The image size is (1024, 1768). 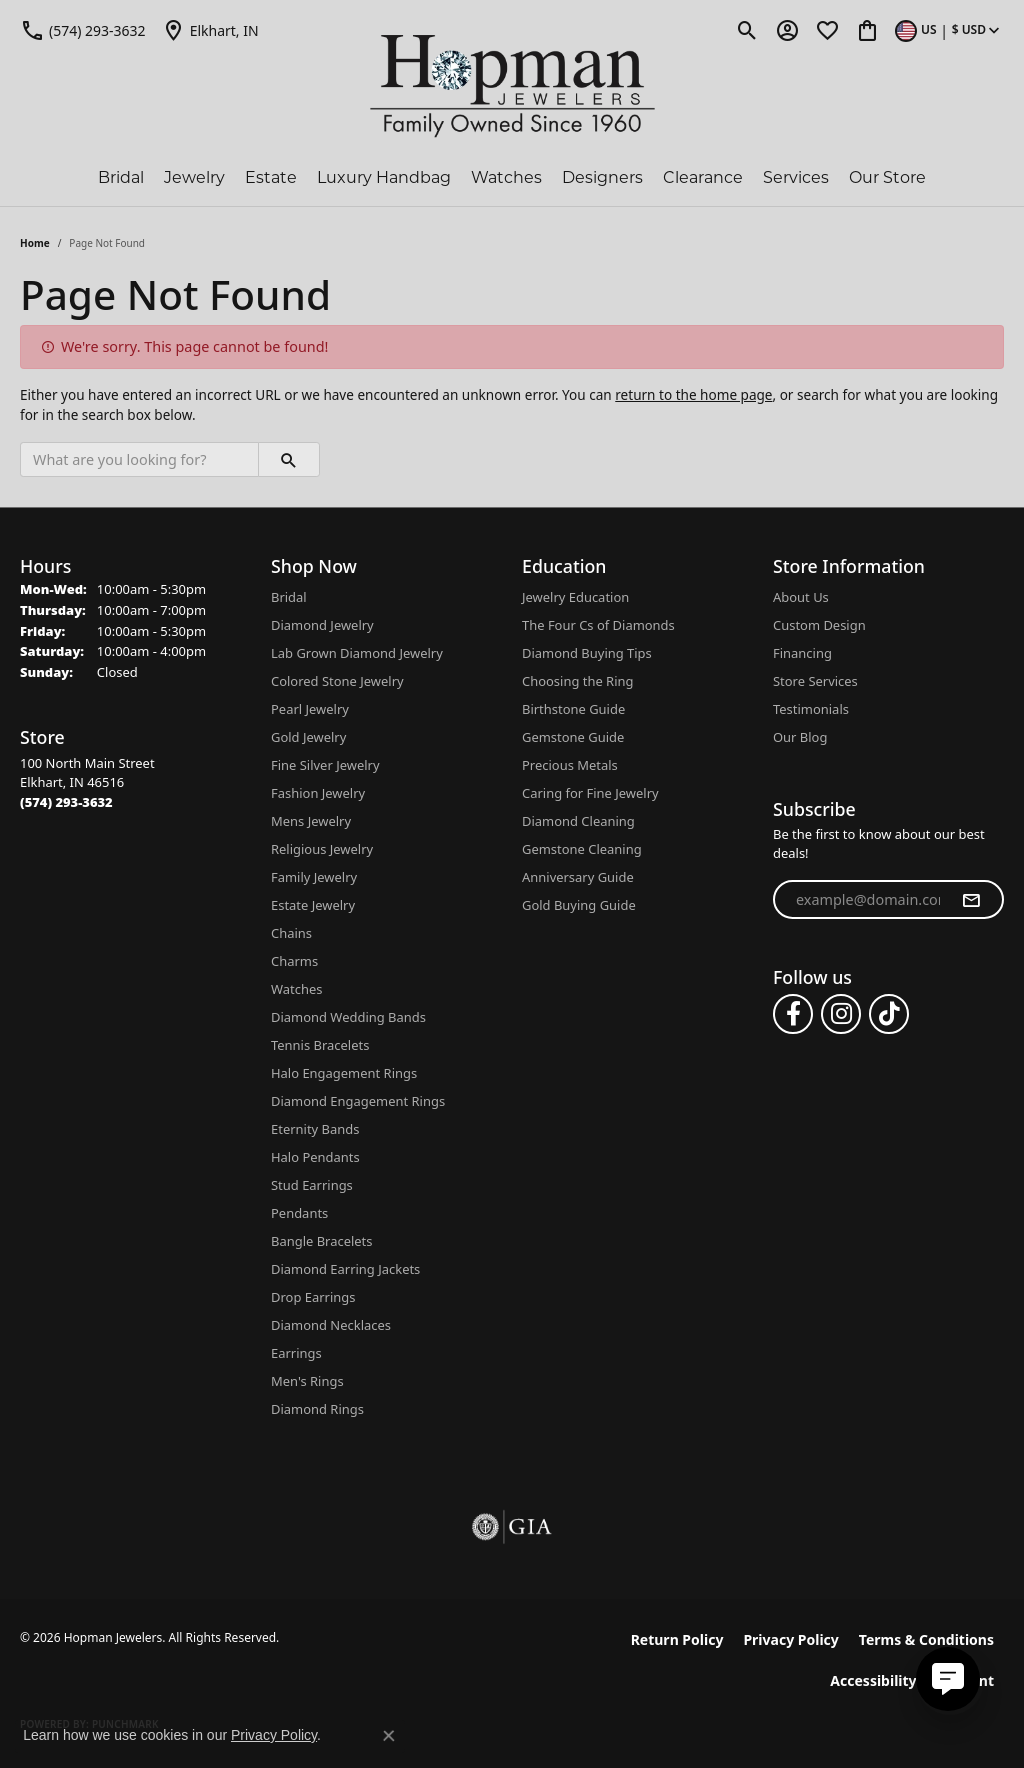 What do you see at coordinates (801, 597) in the screenshot?
I see `About Us` at bounding box center [801, 597].